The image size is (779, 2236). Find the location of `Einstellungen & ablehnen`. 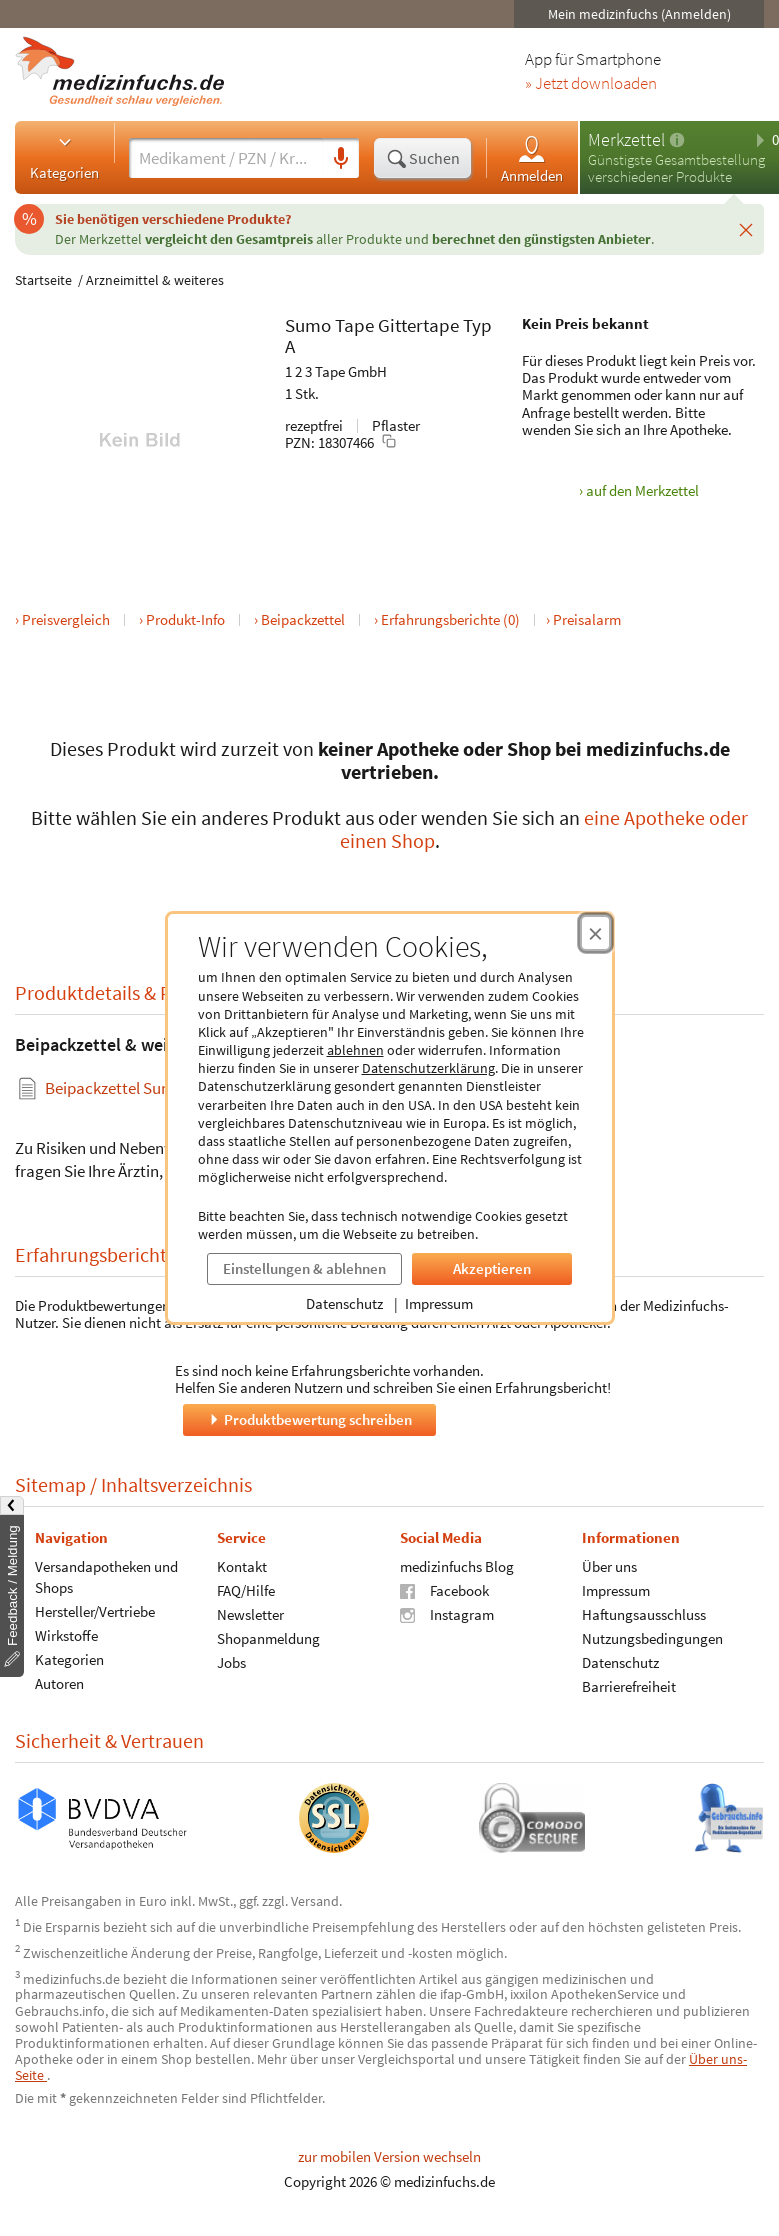

Einstellungen & ablehnen is located at coordinates (304, 1268).